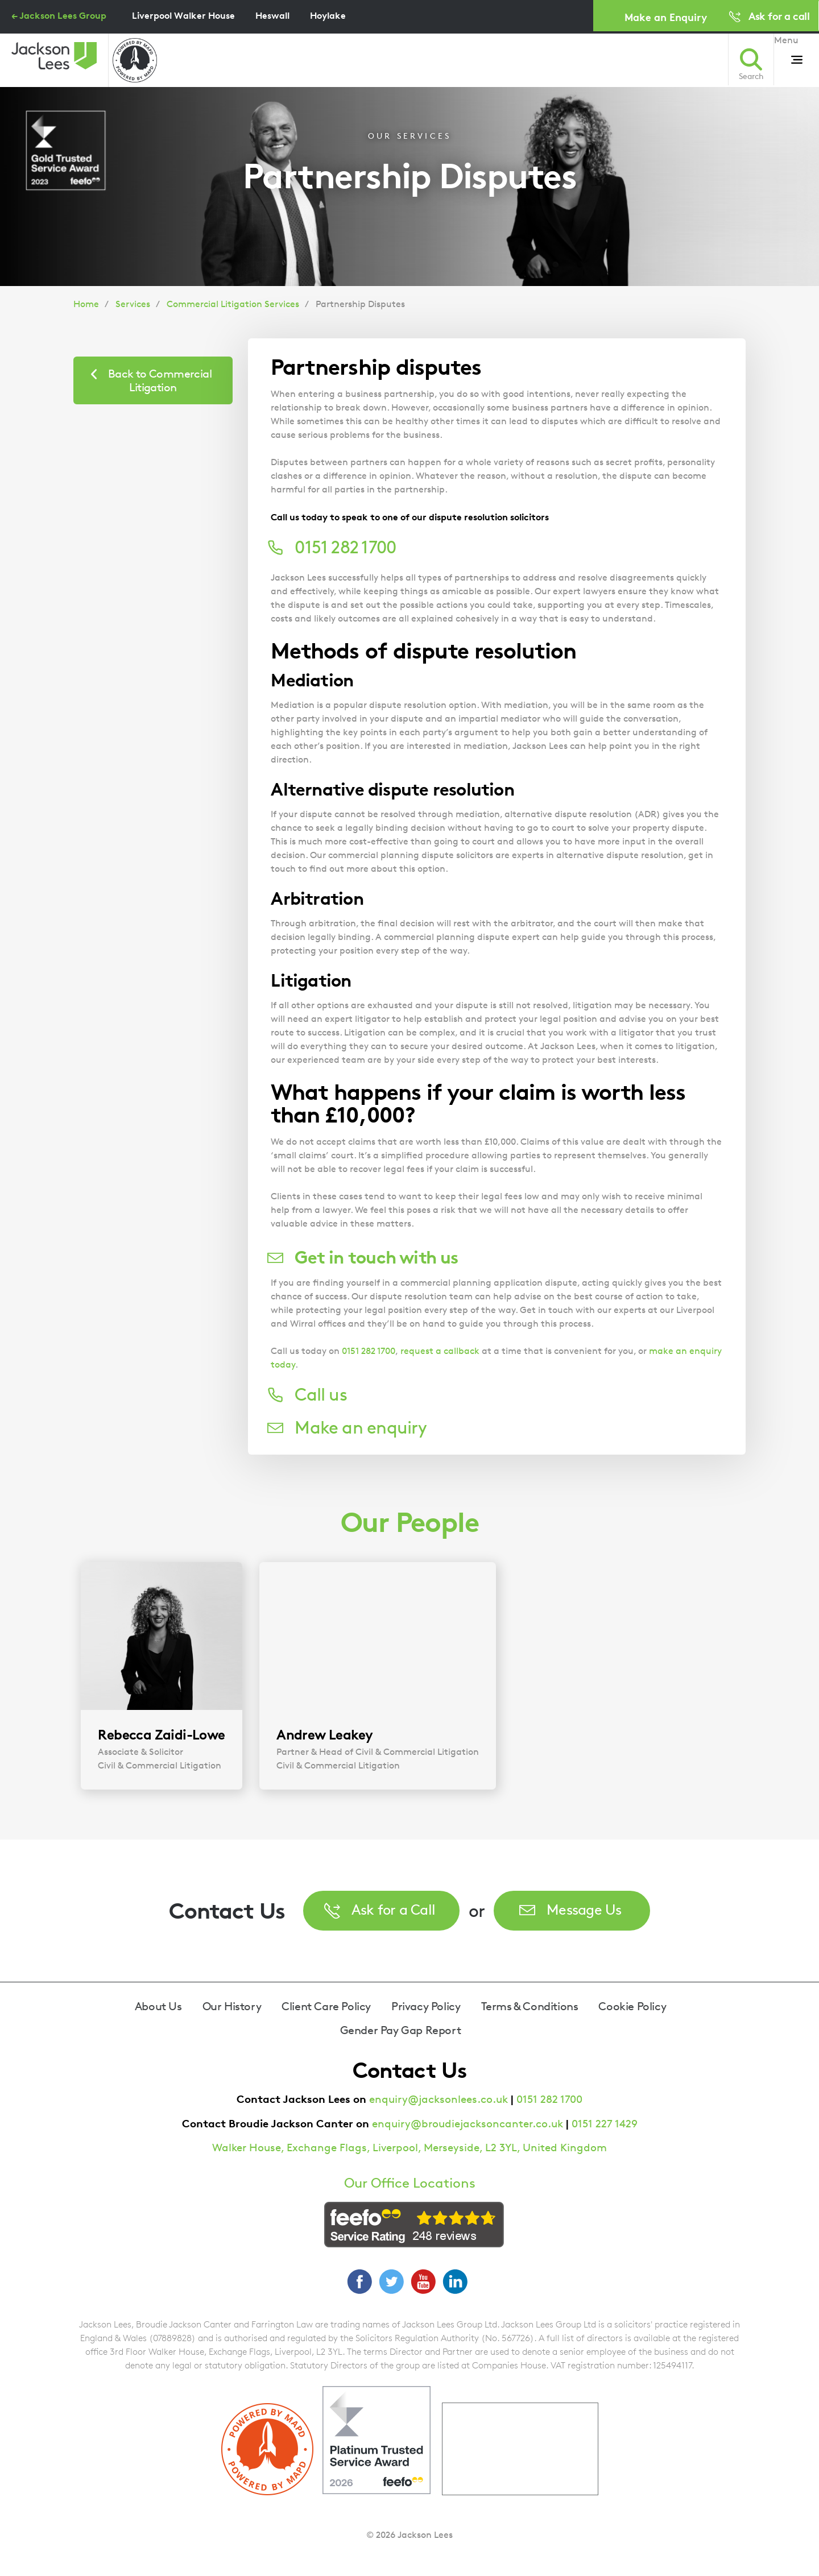  What do you see at coordinates (233, 304) in the screenshot?
I see `Commercial Litigation Services` at bounding box center [233, 304].